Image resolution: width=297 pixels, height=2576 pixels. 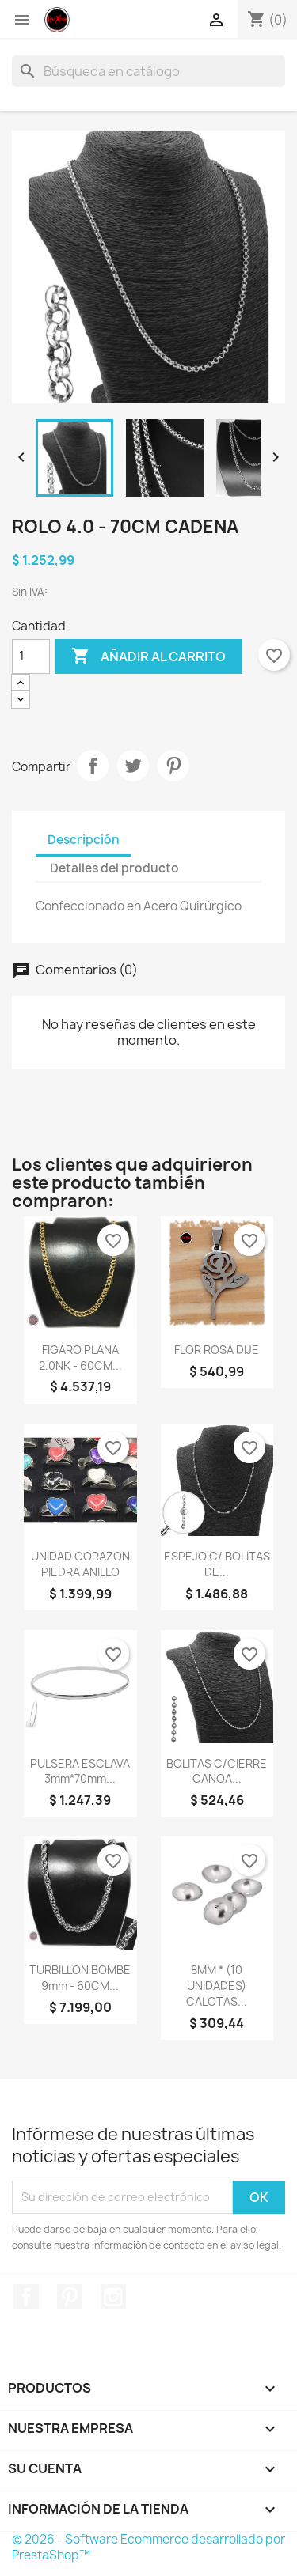 I want to click on BOLITAS C/CIERRE CANOA..., so click(x=216, y=1771).